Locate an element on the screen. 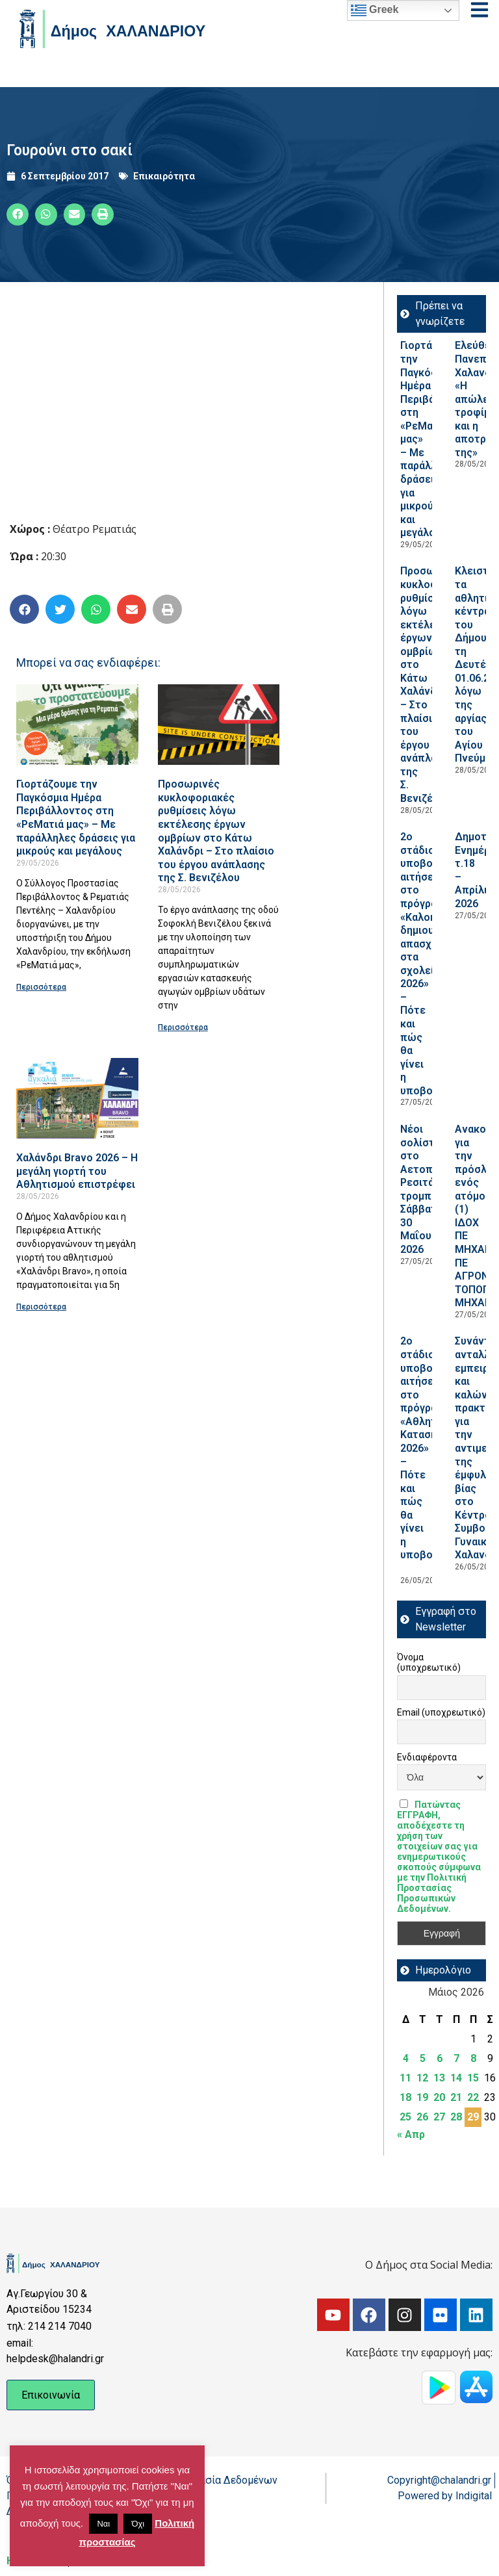  8 [Τα άρθρα δημοσιεύτηκαν την 8 May 2026] is located at coordinates (473, 2058).